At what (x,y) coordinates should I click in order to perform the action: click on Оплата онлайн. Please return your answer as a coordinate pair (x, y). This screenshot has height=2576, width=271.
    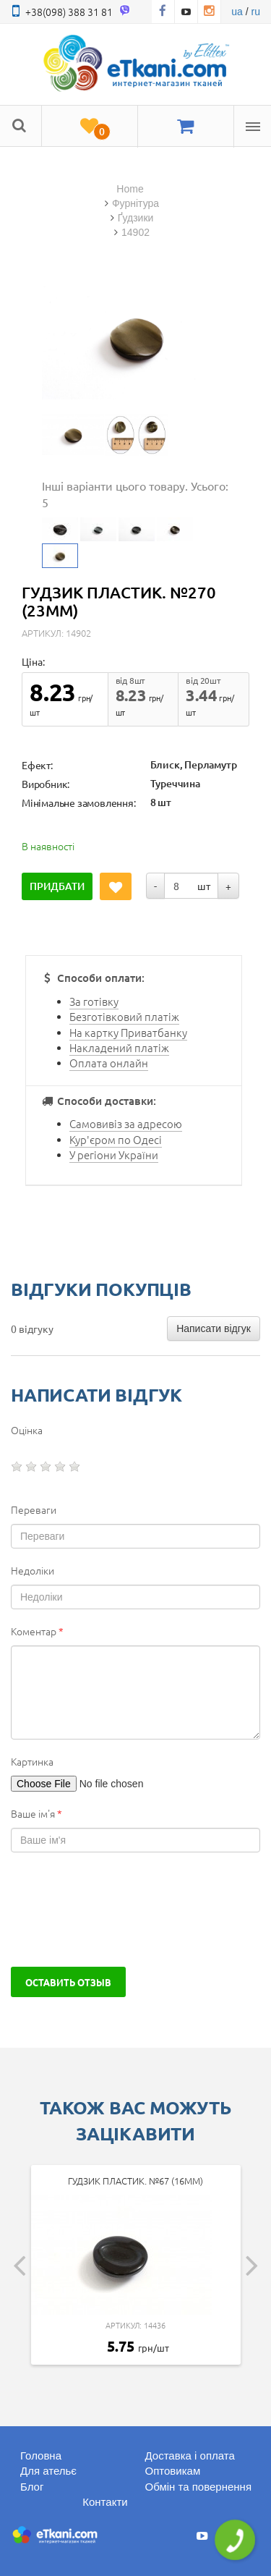
    Looking at the image, I should click on (108, 1062).